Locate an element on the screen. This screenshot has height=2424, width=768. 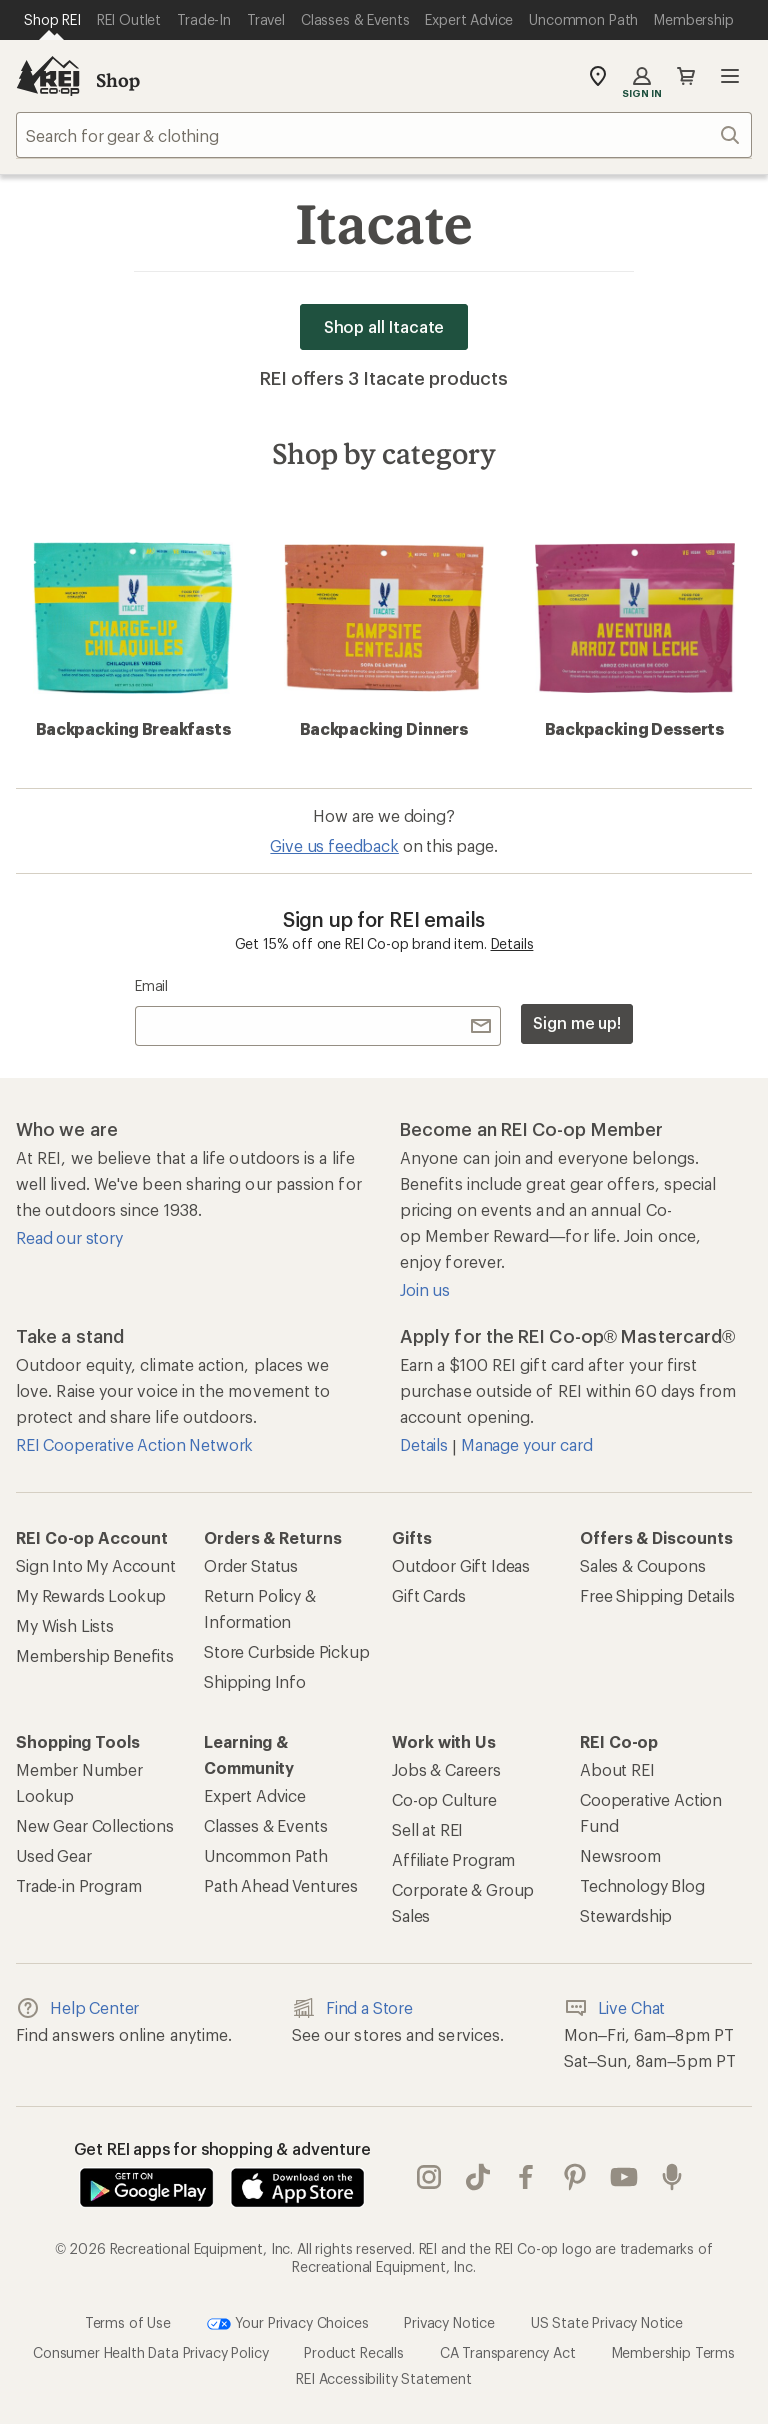
Backpacking Dinners is located at coordinates (384, 628).